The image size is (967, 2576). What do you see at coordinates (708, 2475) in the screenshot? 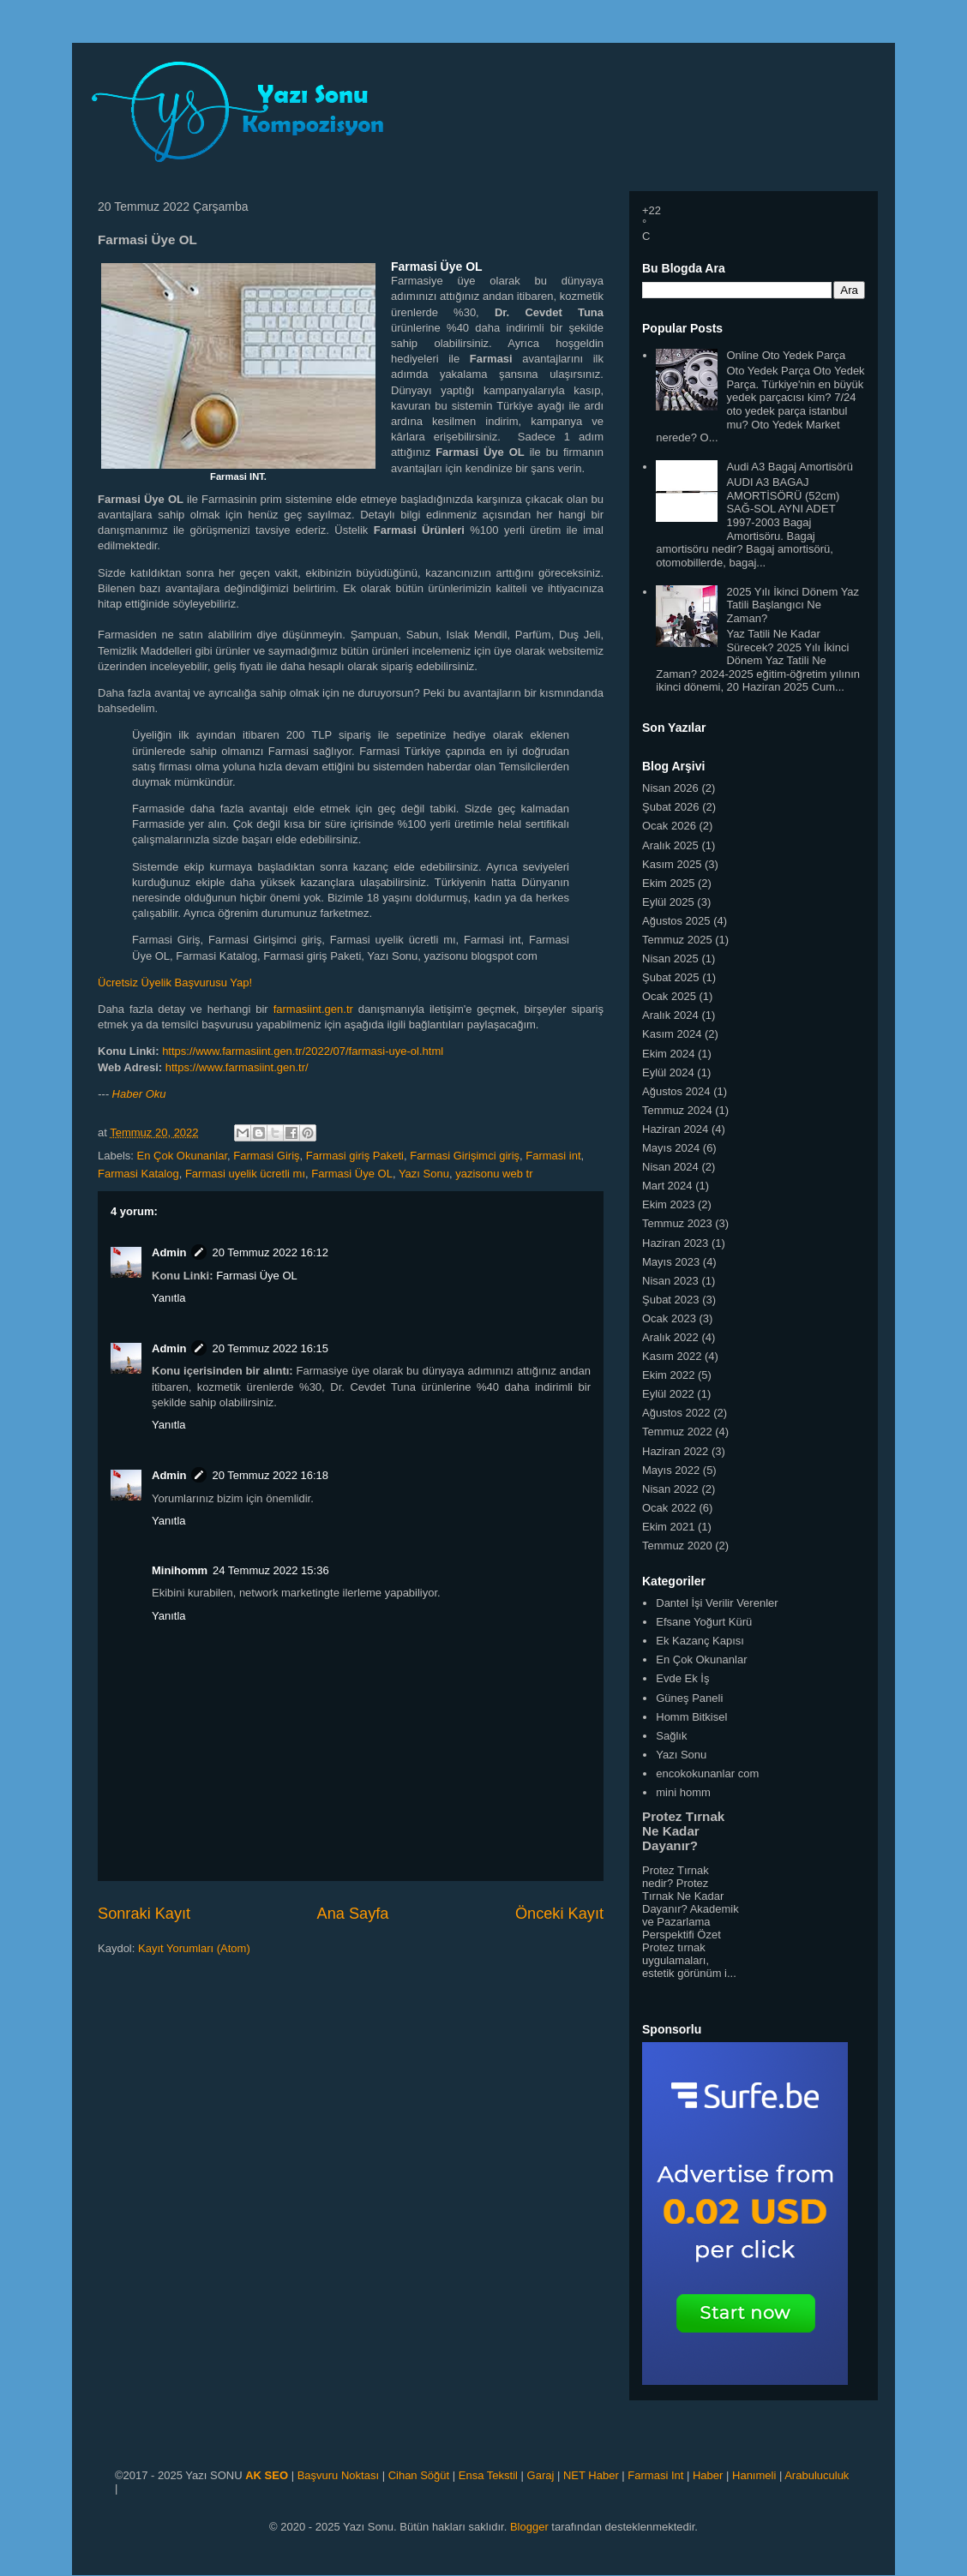
I see `Haber` at bounding box center [708, 2475].